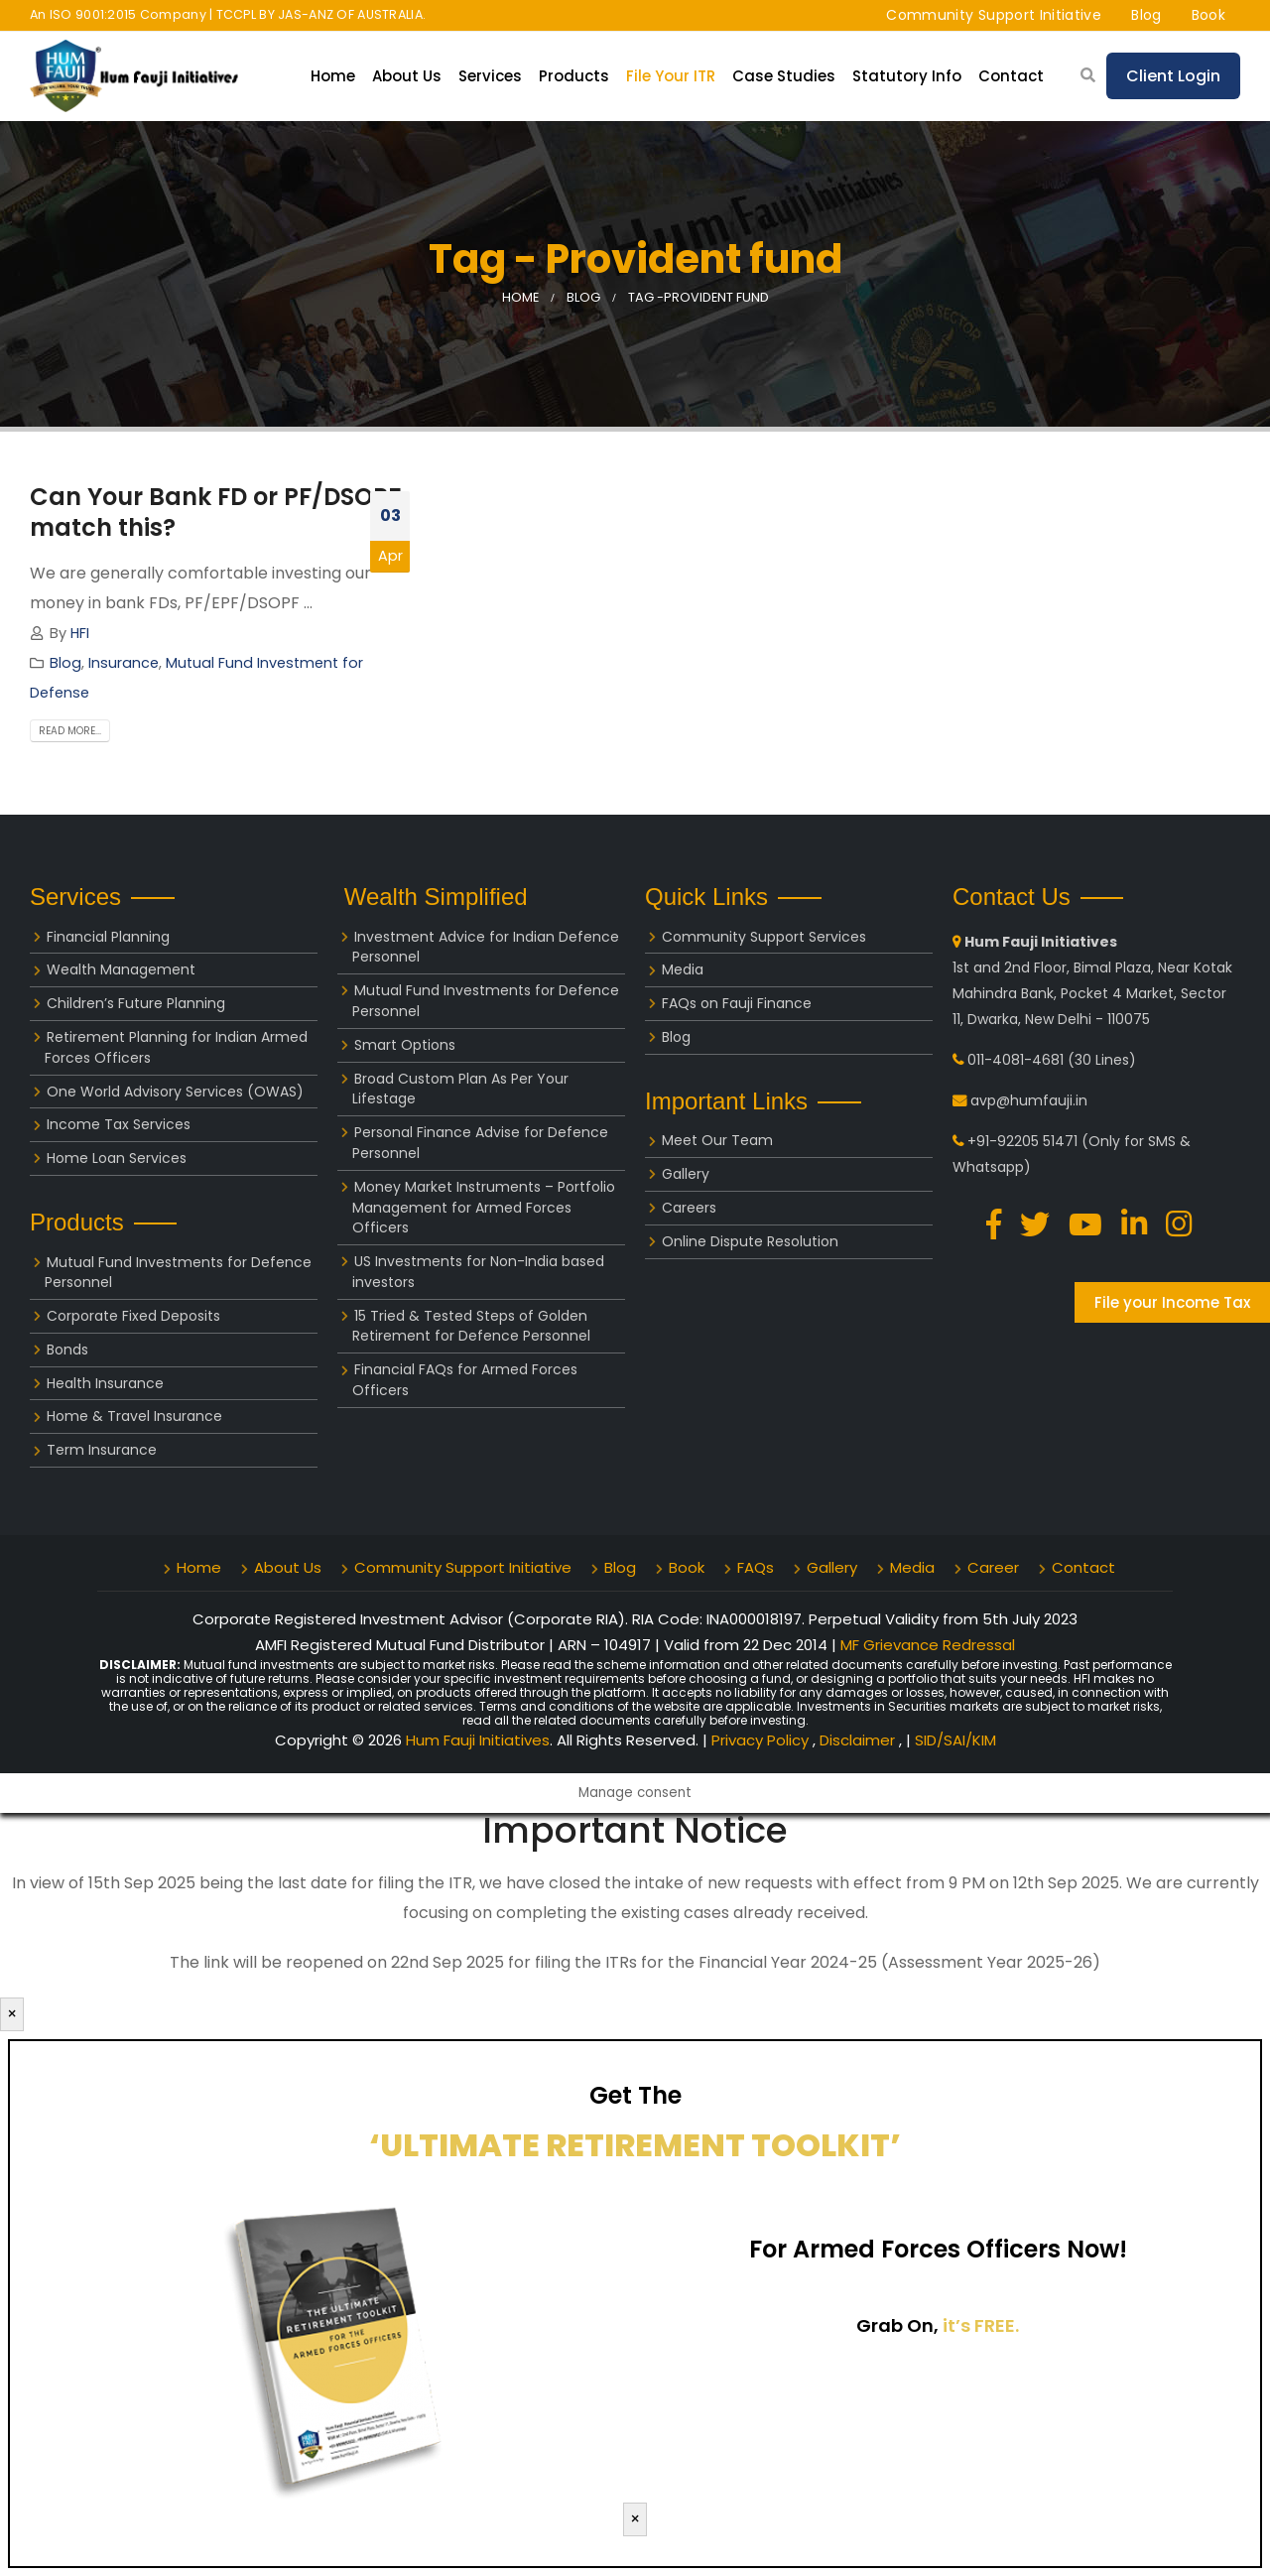 Image resolution: width=1270 pixels, height=2576 pixels. I want to click on Children’s Future Planning, so click(136, 1003).